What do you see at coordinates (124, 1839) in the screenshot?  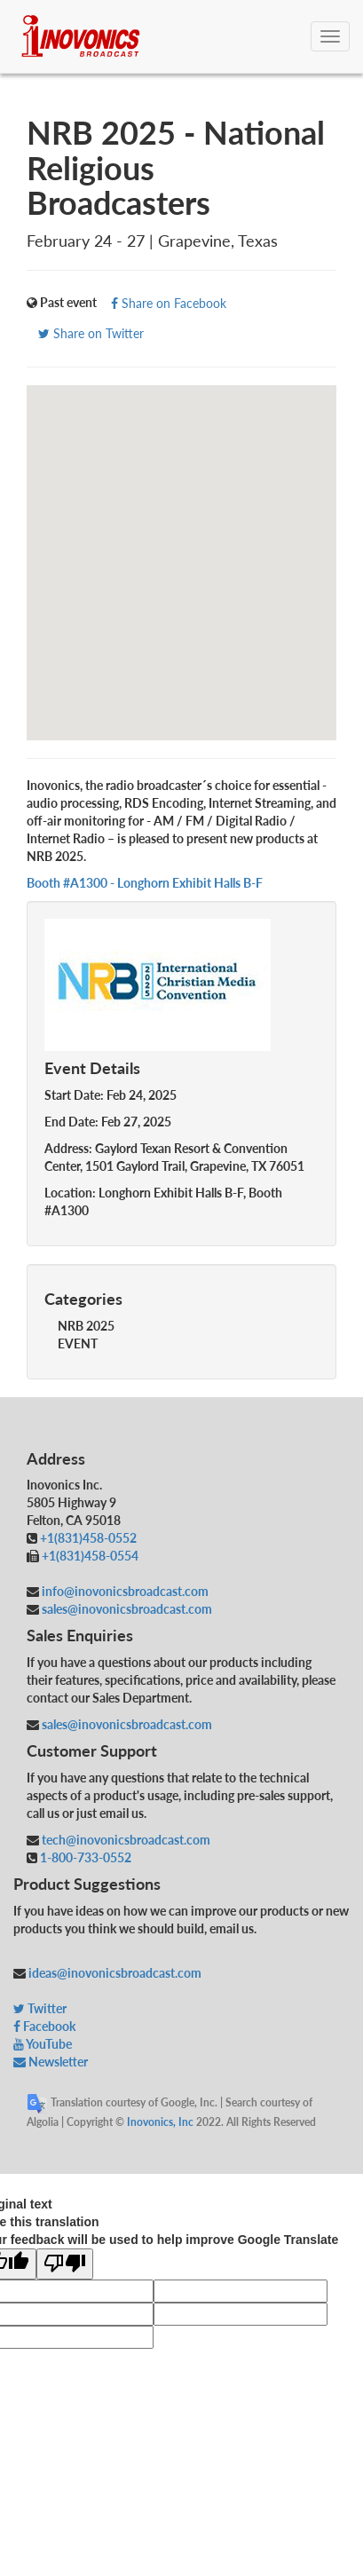 I see `tech@inovonicsbroadcast.com` at bounding box center [124, 1839].